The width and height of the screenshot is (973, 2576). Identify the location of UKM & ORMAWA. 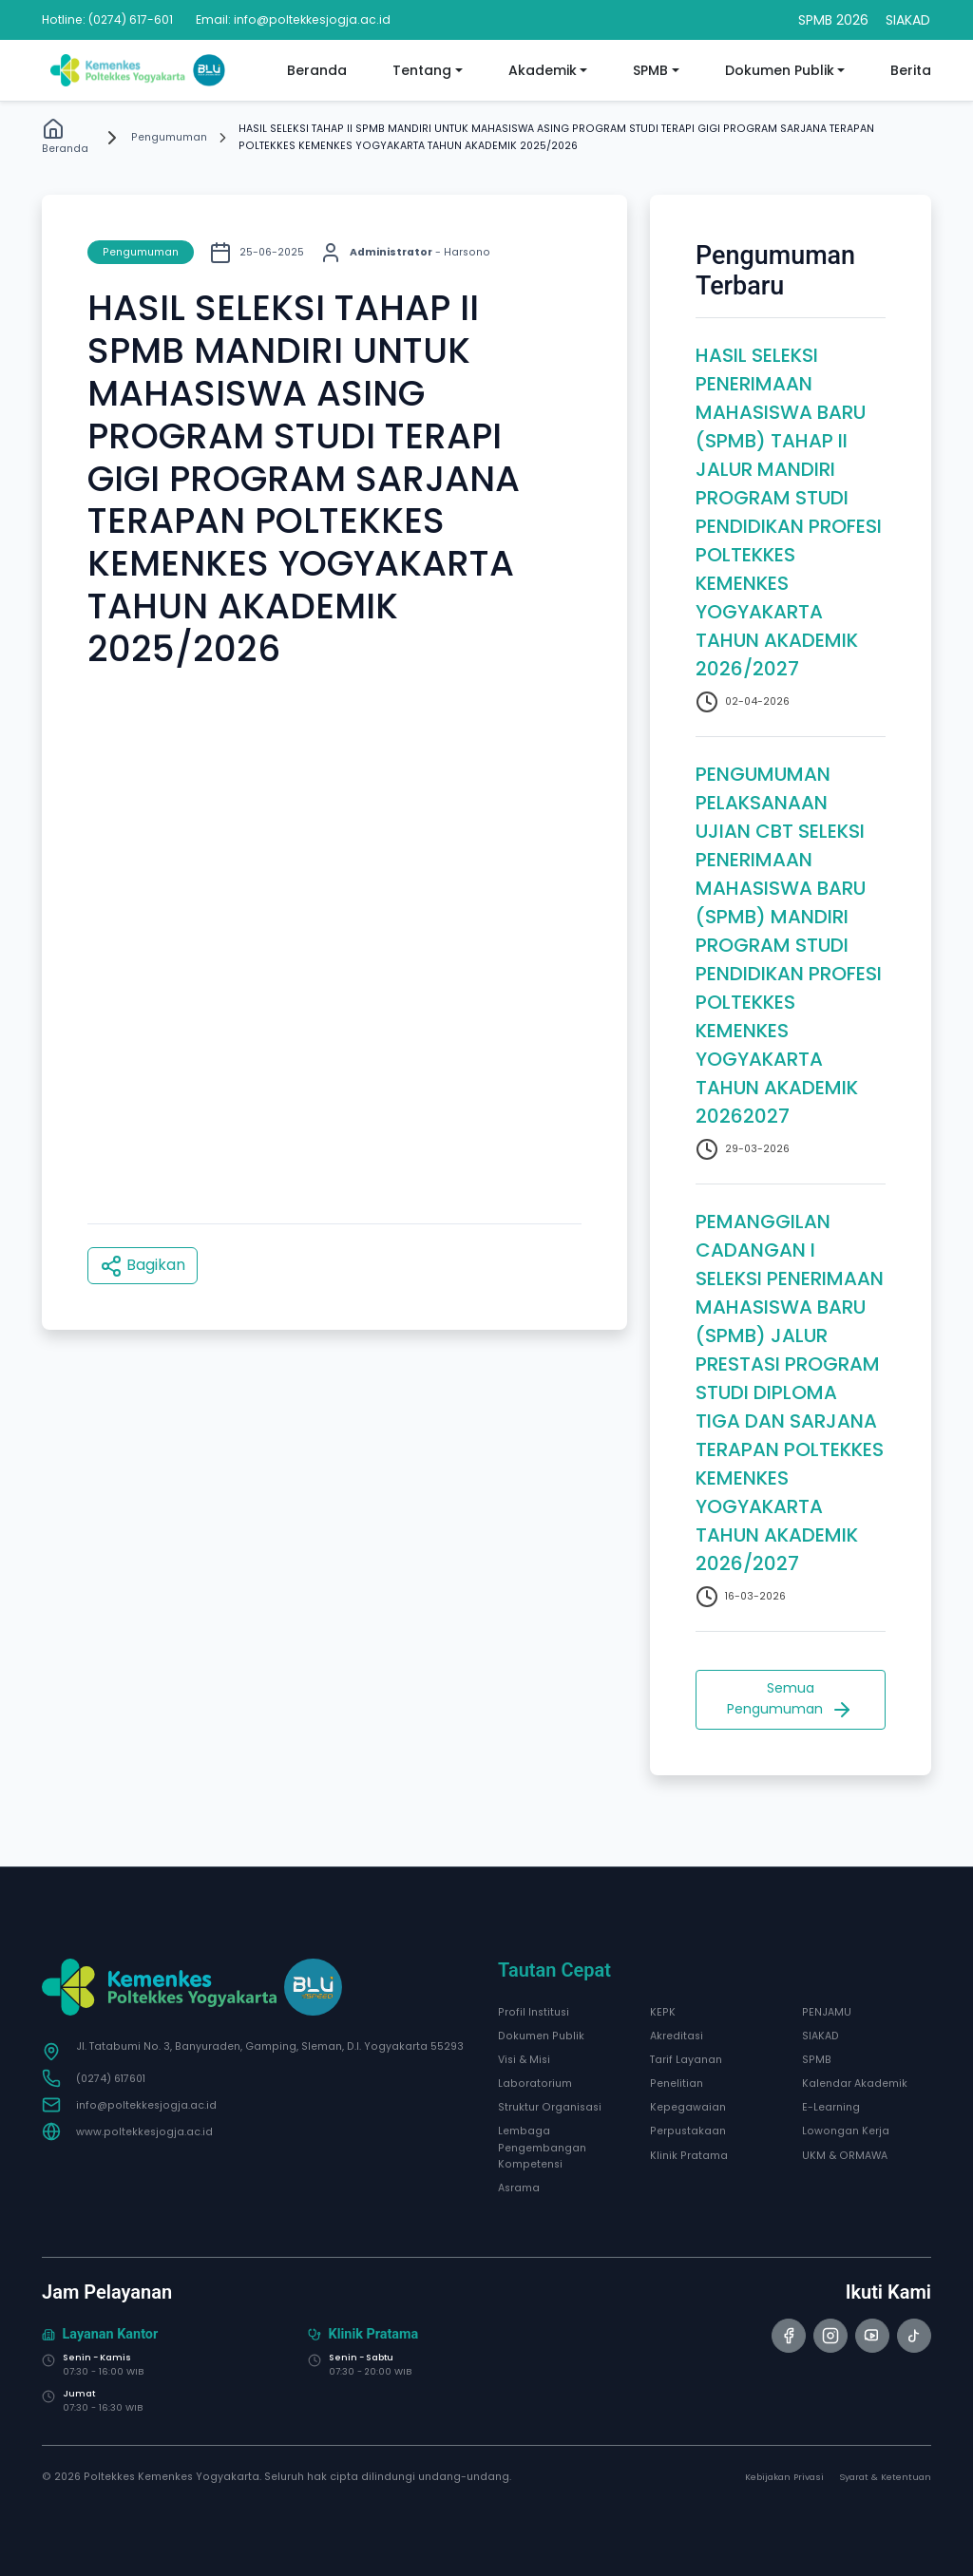
(844, 2156).